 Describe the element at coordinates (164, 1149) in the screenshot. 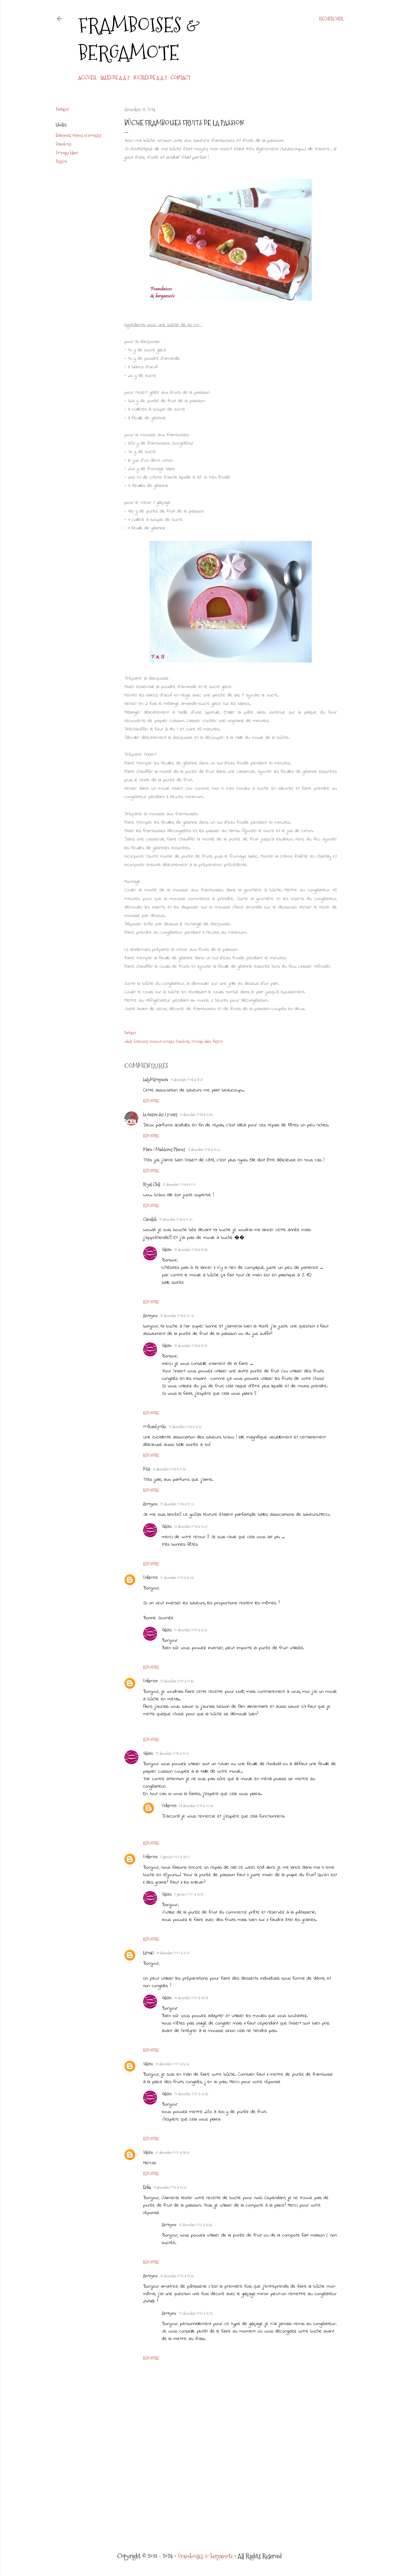

I see `Marie / Madeleines Plumes` at that location.